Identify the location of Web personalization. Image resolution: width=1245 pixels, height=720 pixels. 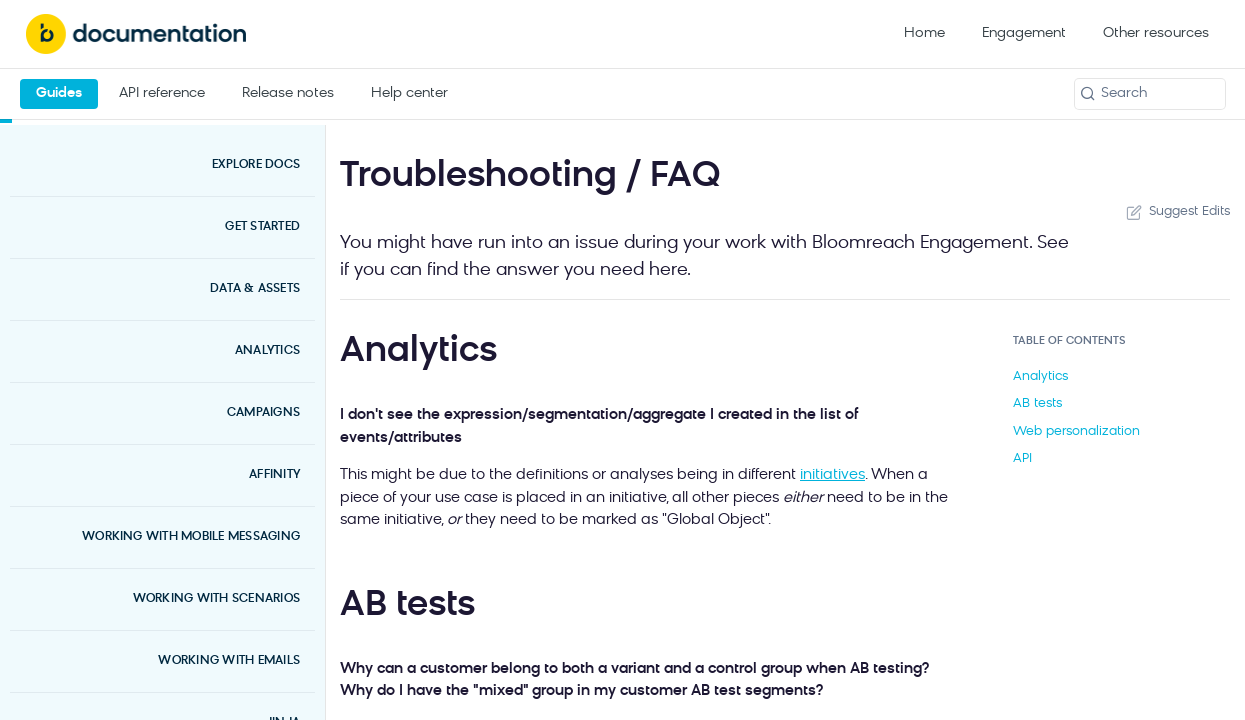
(1076, 431).